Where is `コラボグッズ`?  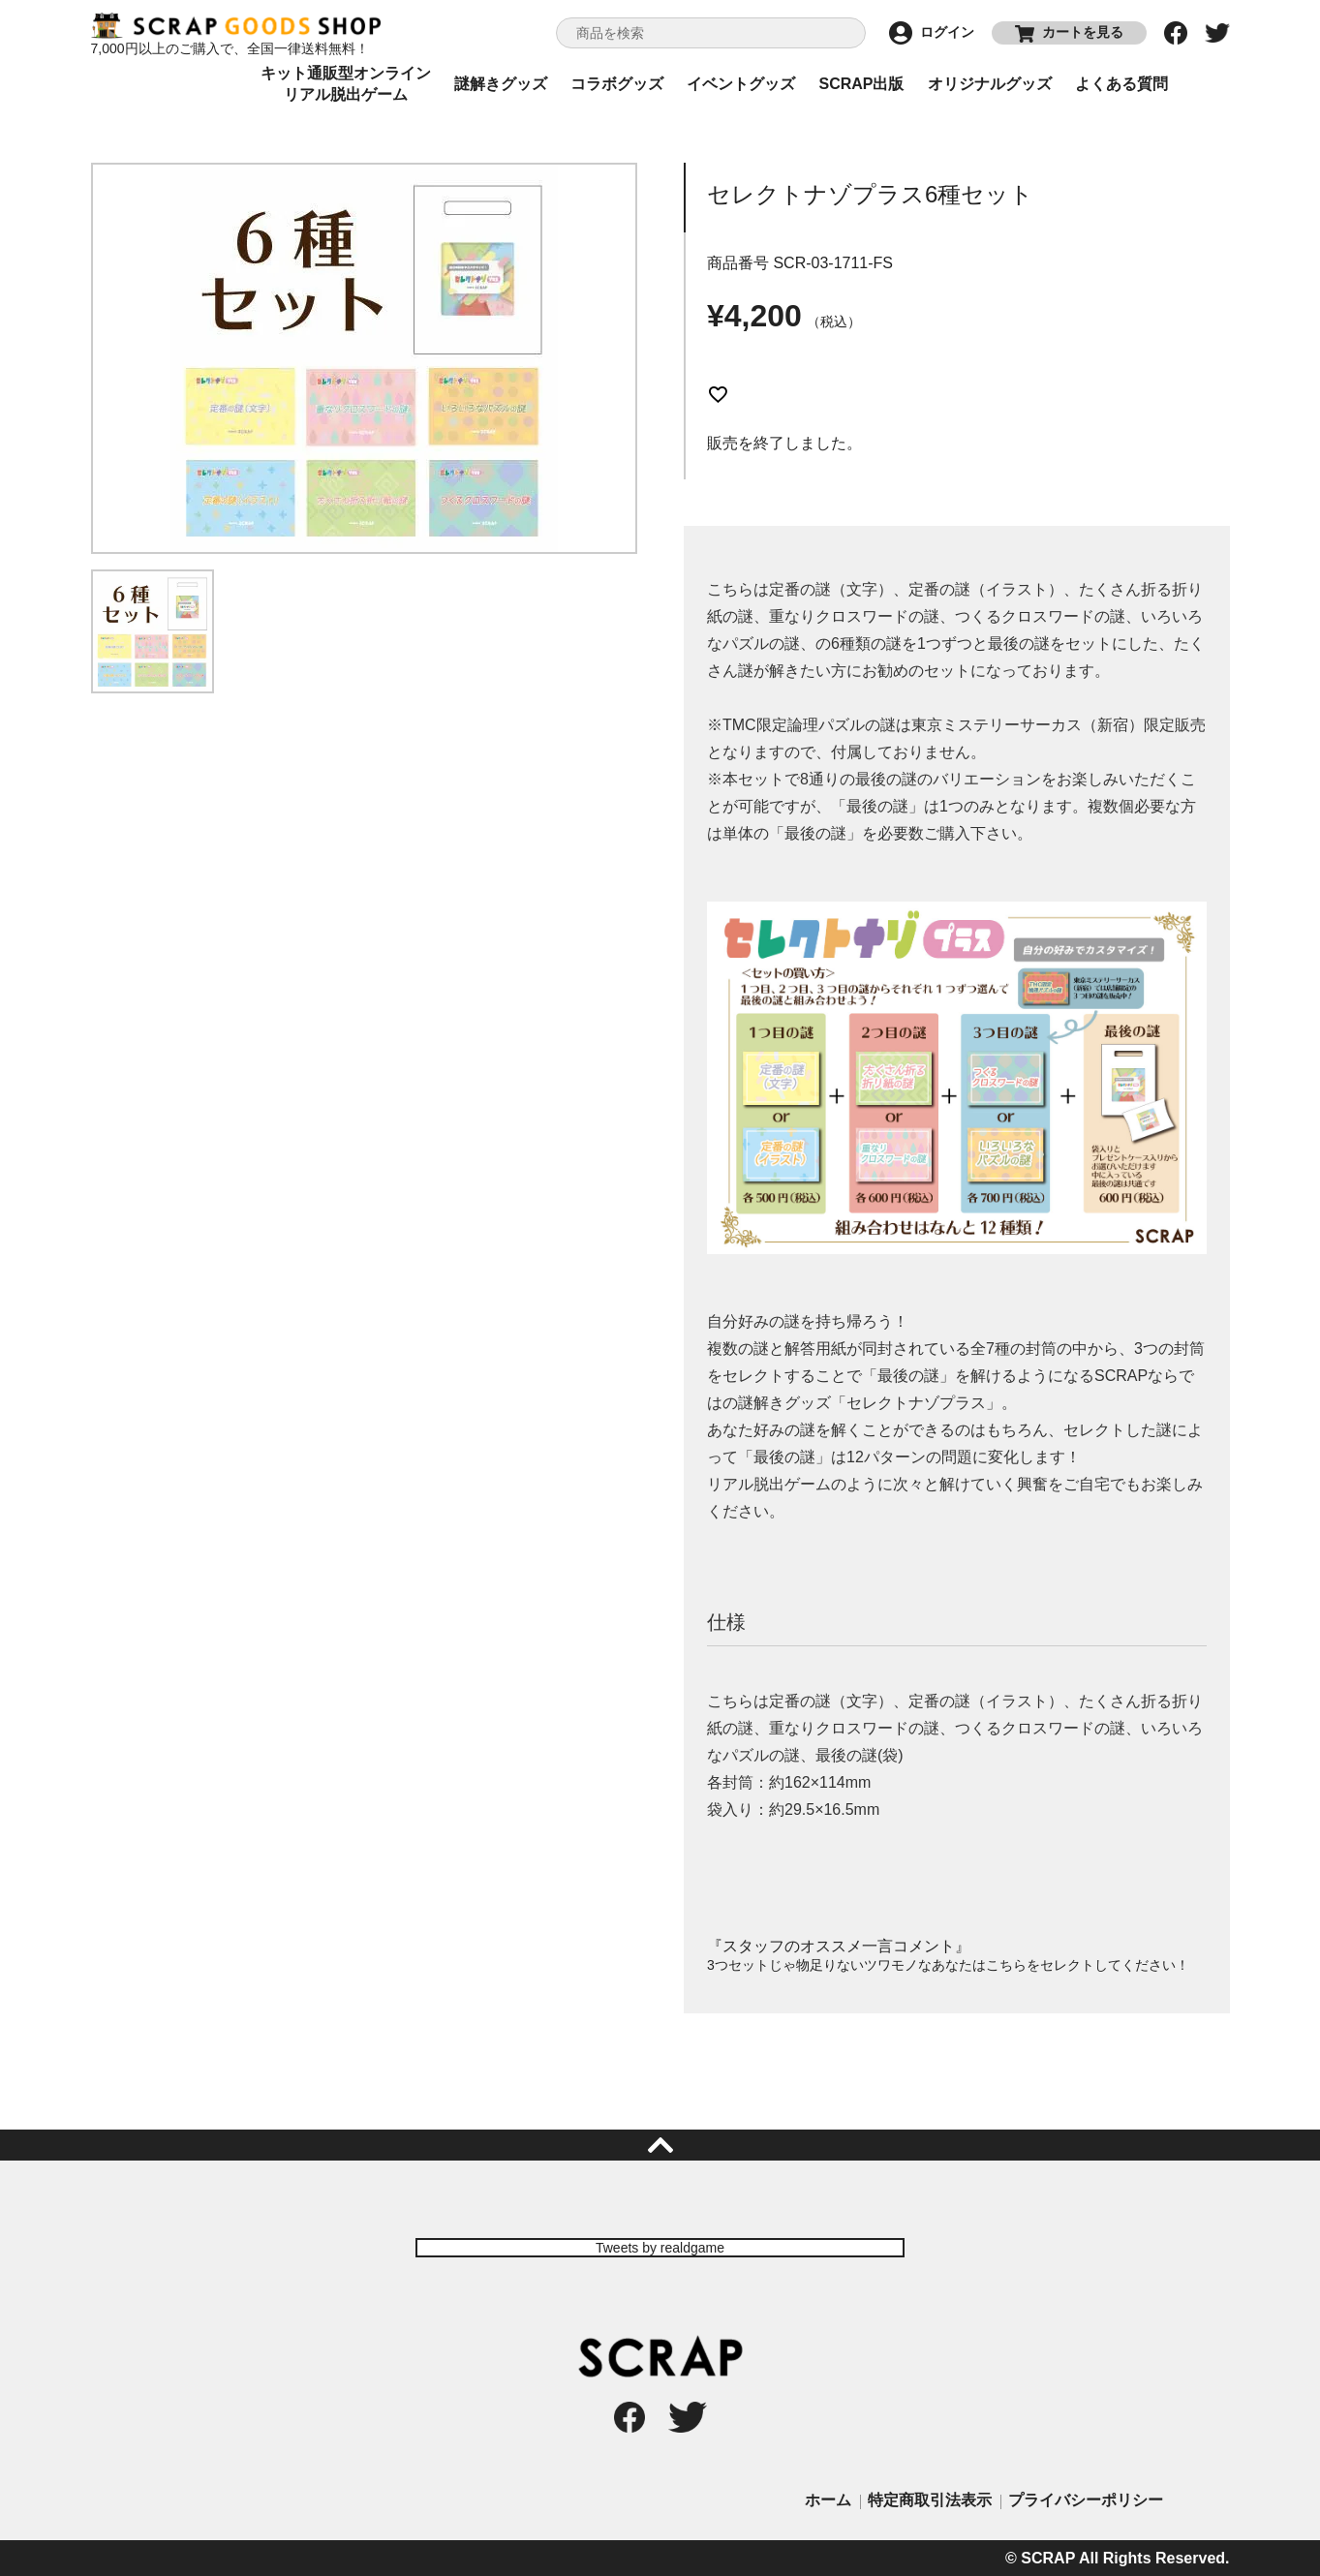
コラボグッズ is located at coordinates (616, 84).